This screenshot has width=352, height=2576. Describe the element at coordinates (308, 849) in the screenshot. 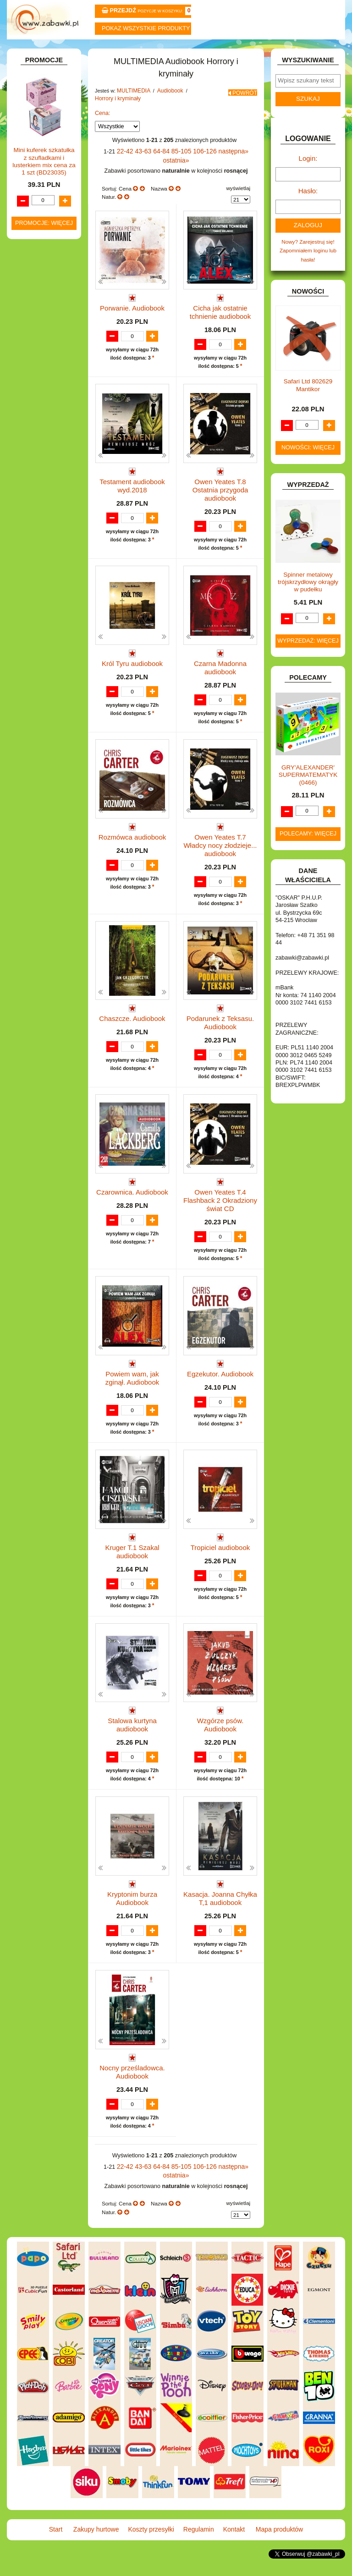

I see `Polecamy: więcej` at that location.